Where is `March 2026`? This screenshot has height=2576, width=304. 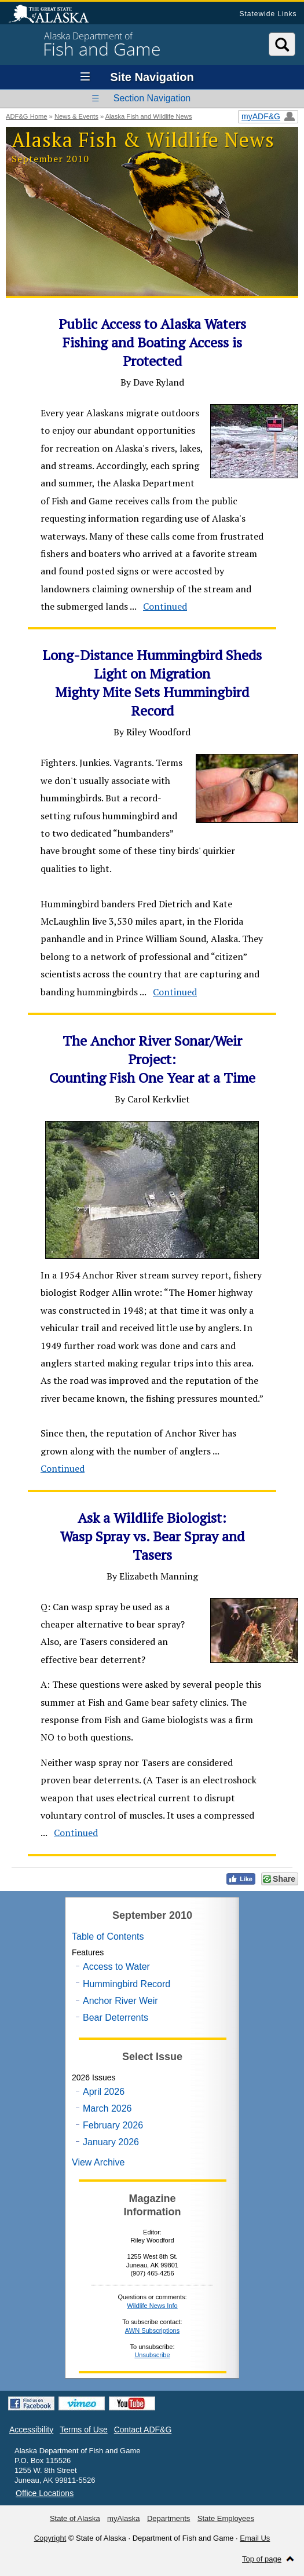 March 2026 is located at coordinates (107, 2108).